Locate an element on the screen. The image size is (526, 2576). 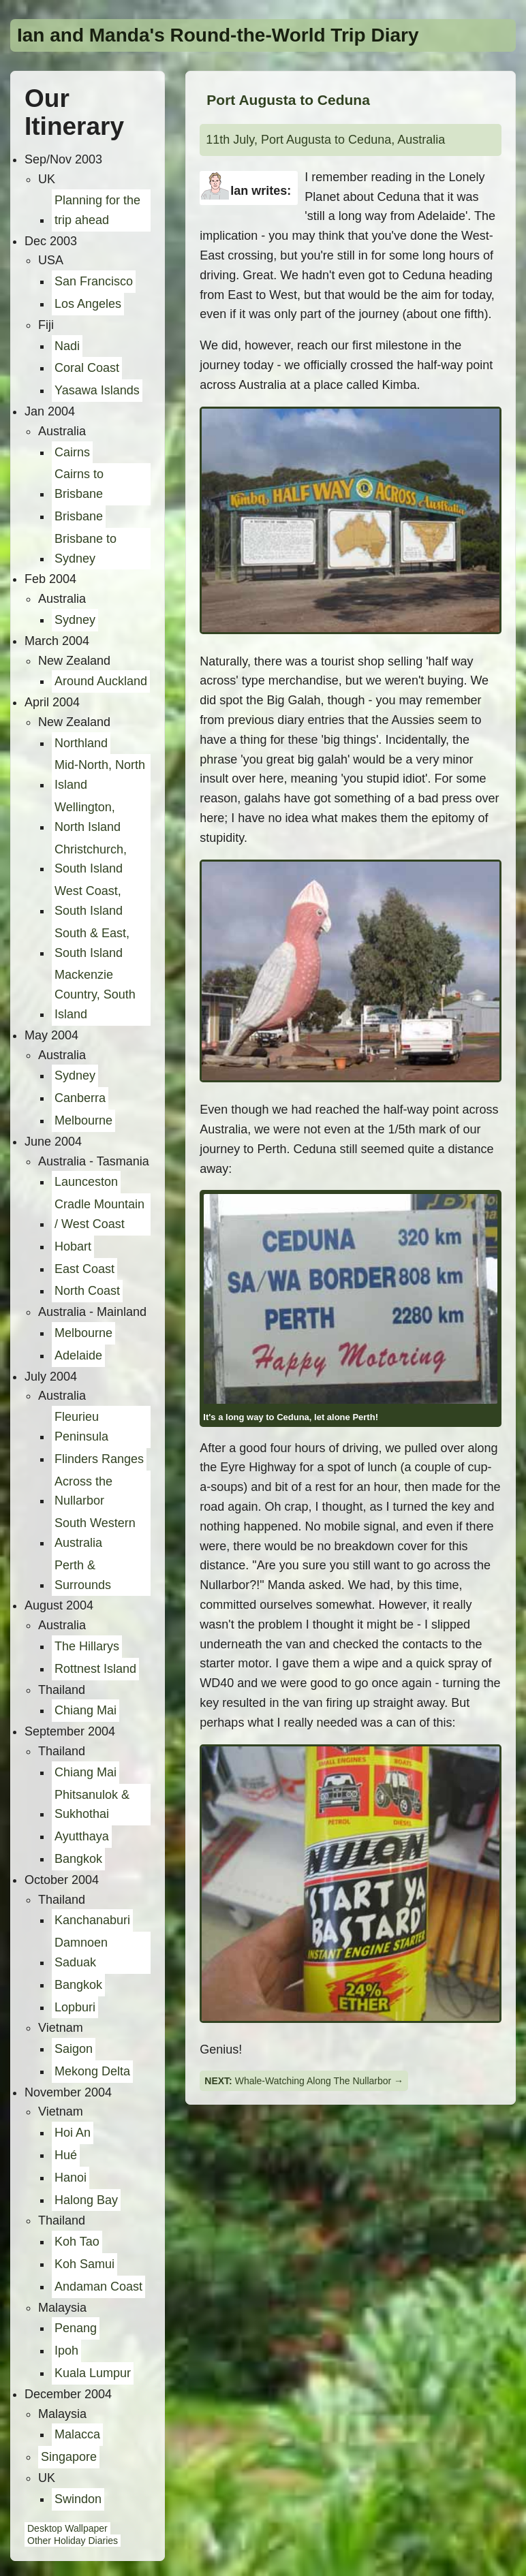
South & East, South Island is located at coordinates (92, 943).